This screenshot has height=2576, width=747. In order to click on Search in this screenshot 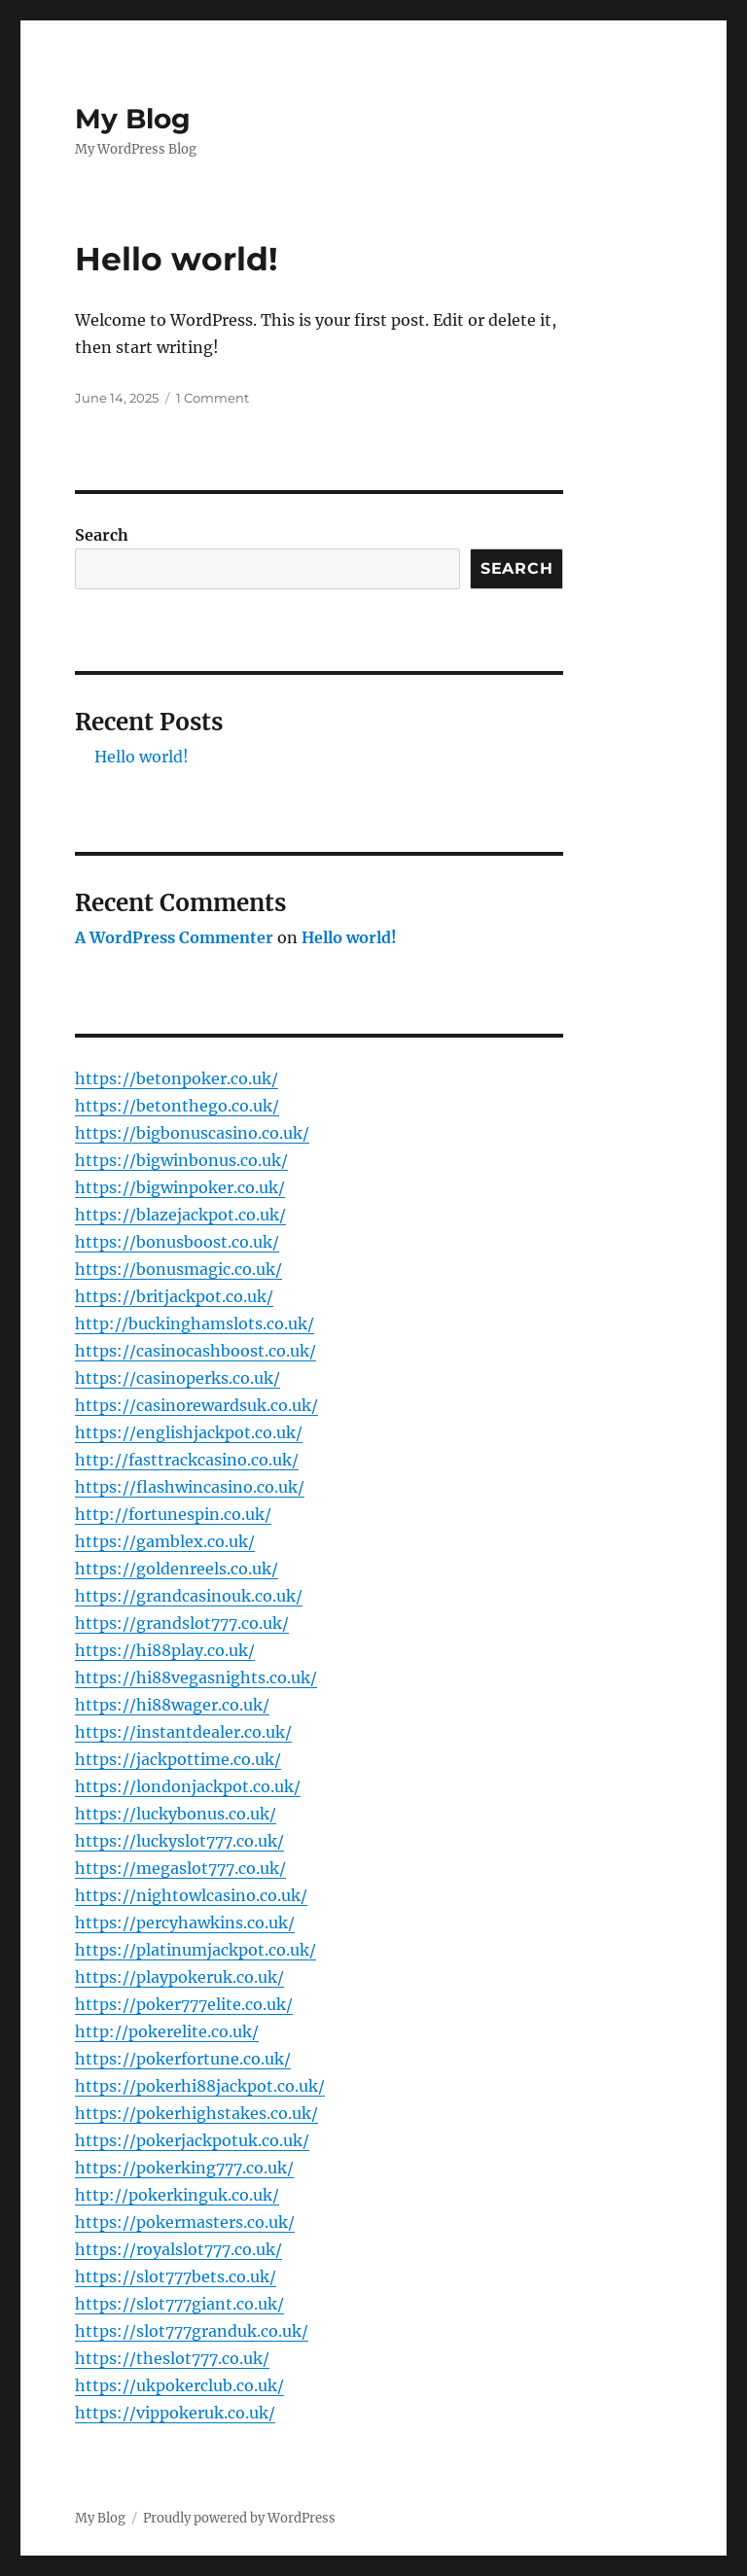, I will do `click(101, 535)`.